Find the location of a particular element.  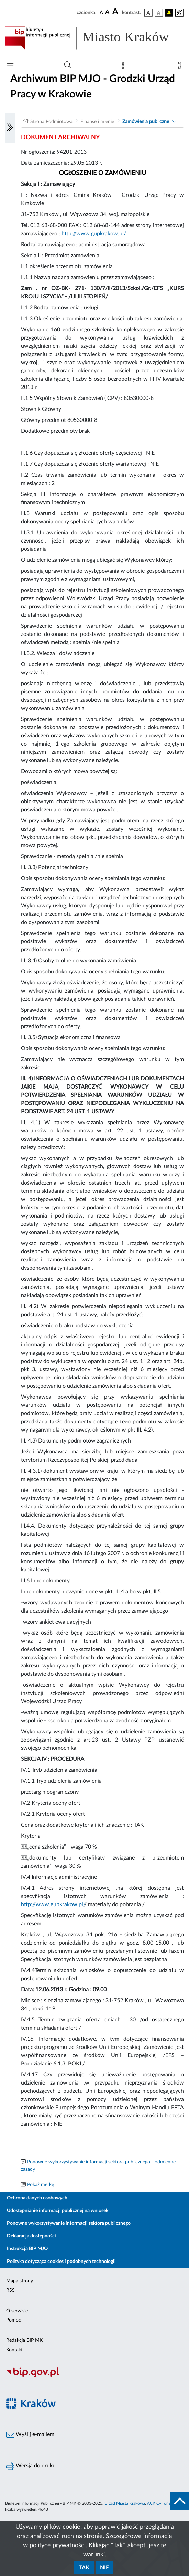

[czcionka średnia] is located at coordinates (107, 12).